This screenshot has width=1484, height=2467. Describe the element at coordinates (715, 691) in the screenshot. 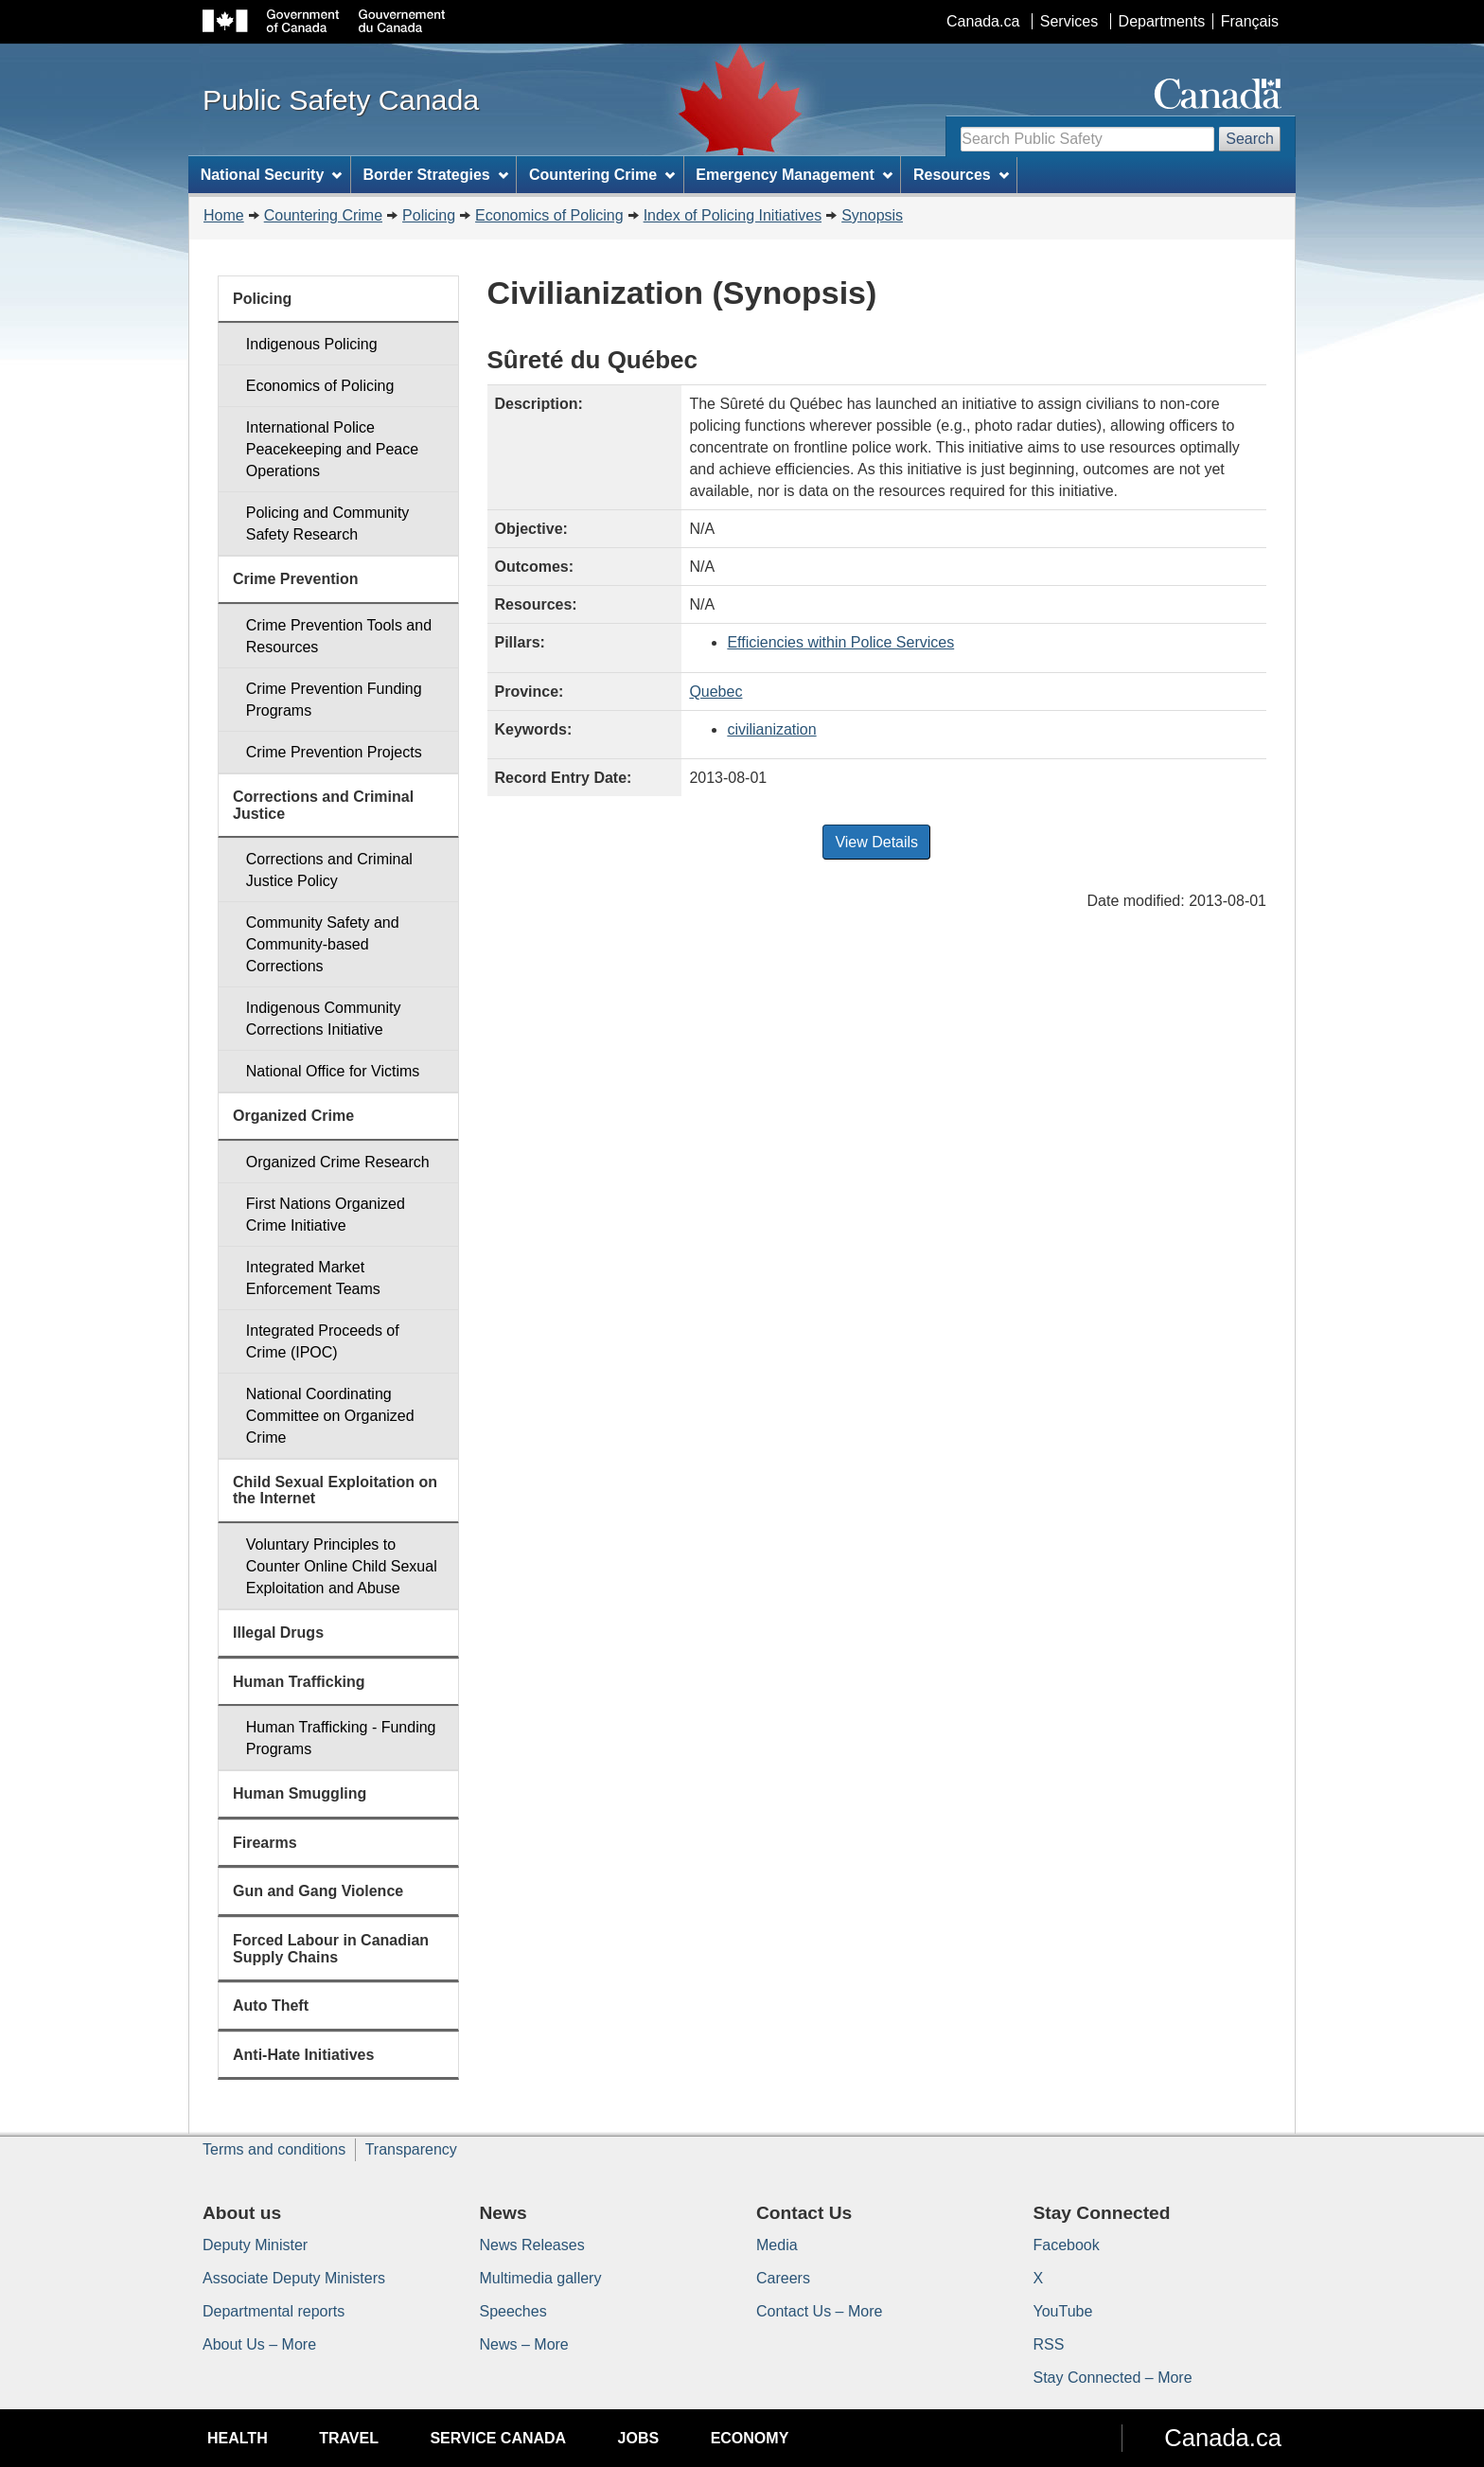

I see `Quebec` at that location.